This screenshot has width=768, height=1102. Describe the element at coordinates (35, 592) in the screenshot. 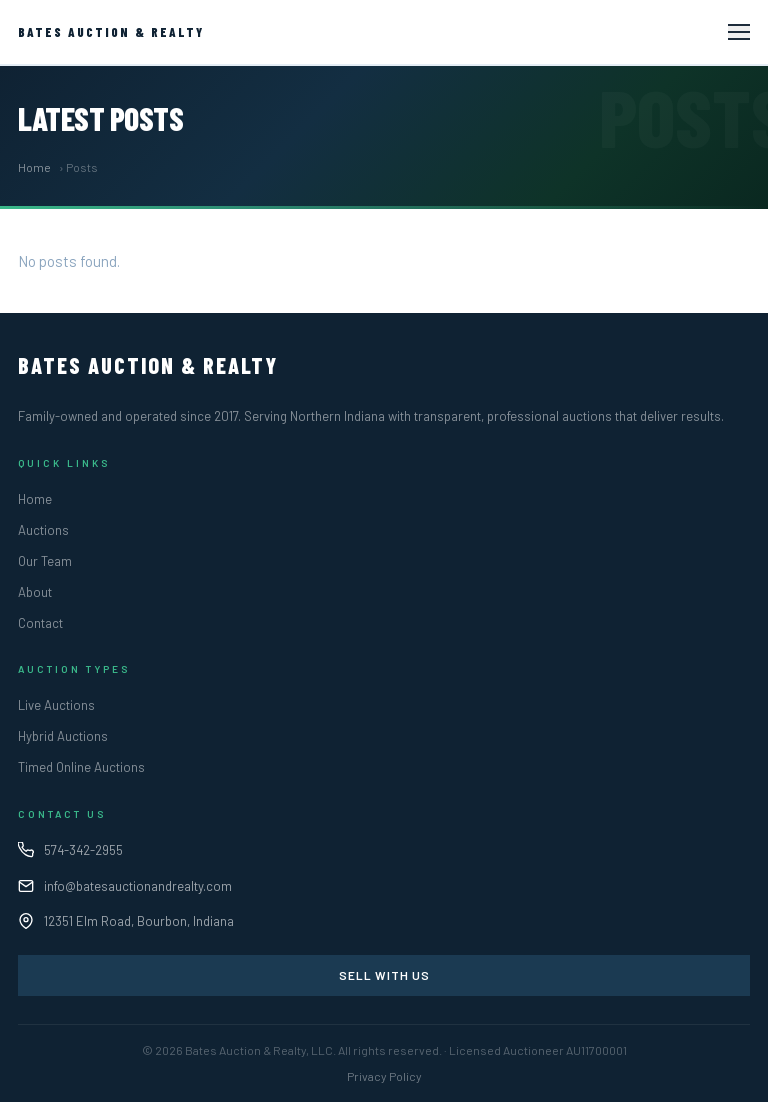

I see `About` at that location.